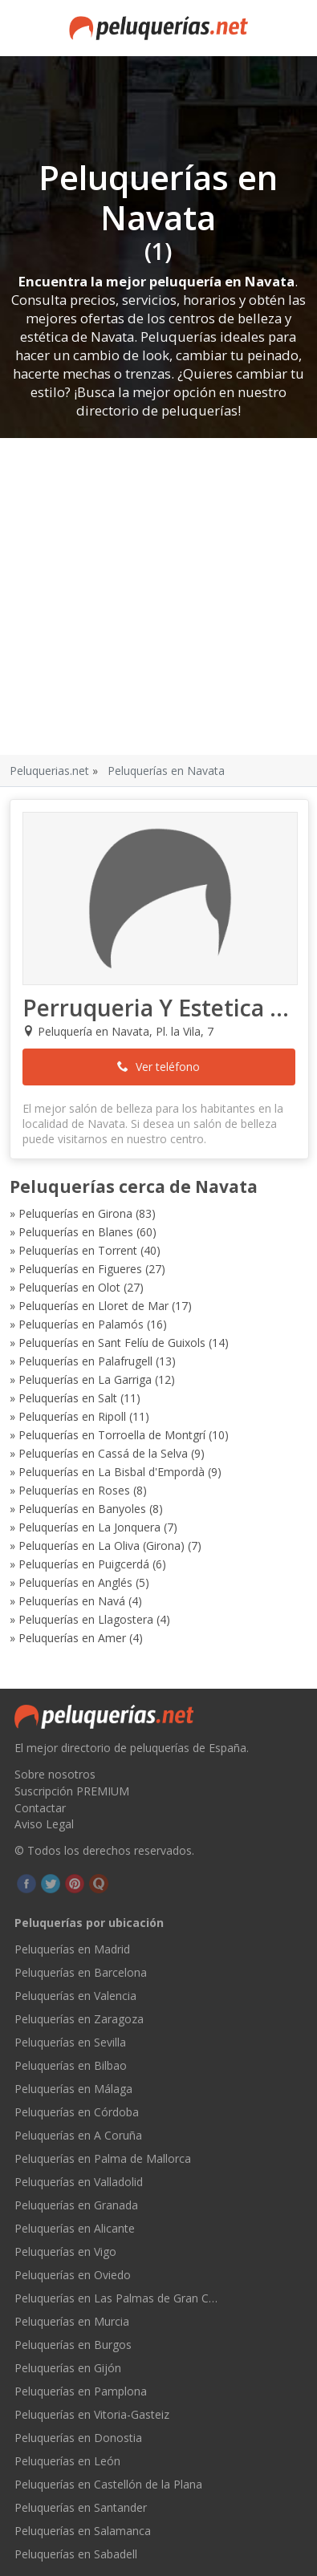 This screenshot has width=317, height=2576. Describe the element at coordinates (72, 1637) in the screenshot. I see `Peluquerías en Amer` at that location.